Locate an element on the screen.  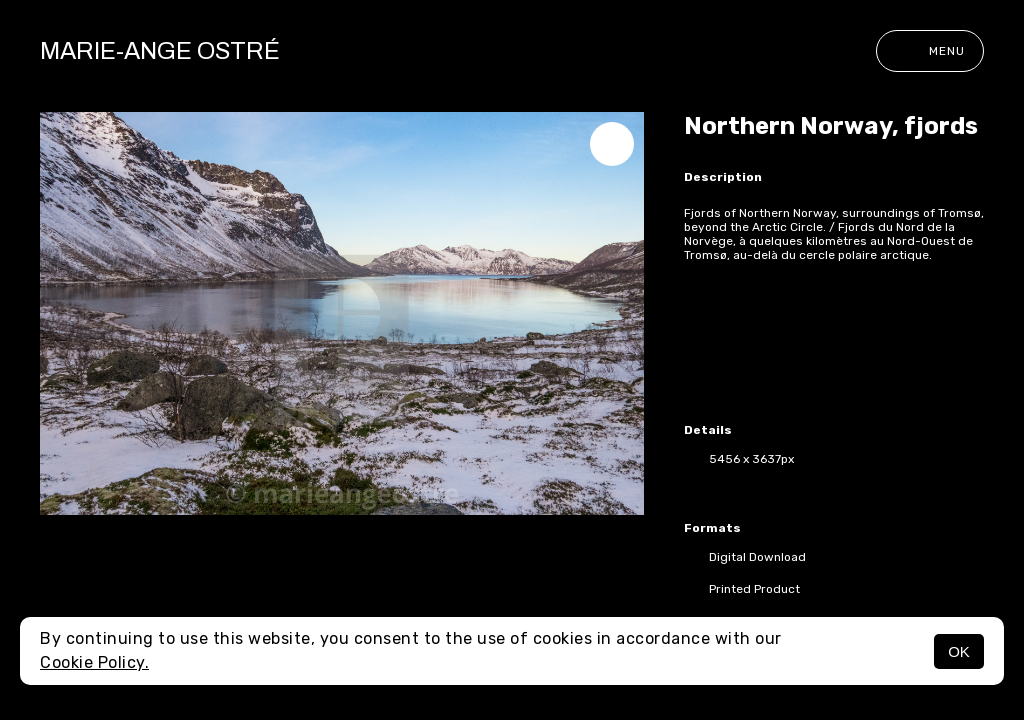
Menu is located at coordinates (930, 51).